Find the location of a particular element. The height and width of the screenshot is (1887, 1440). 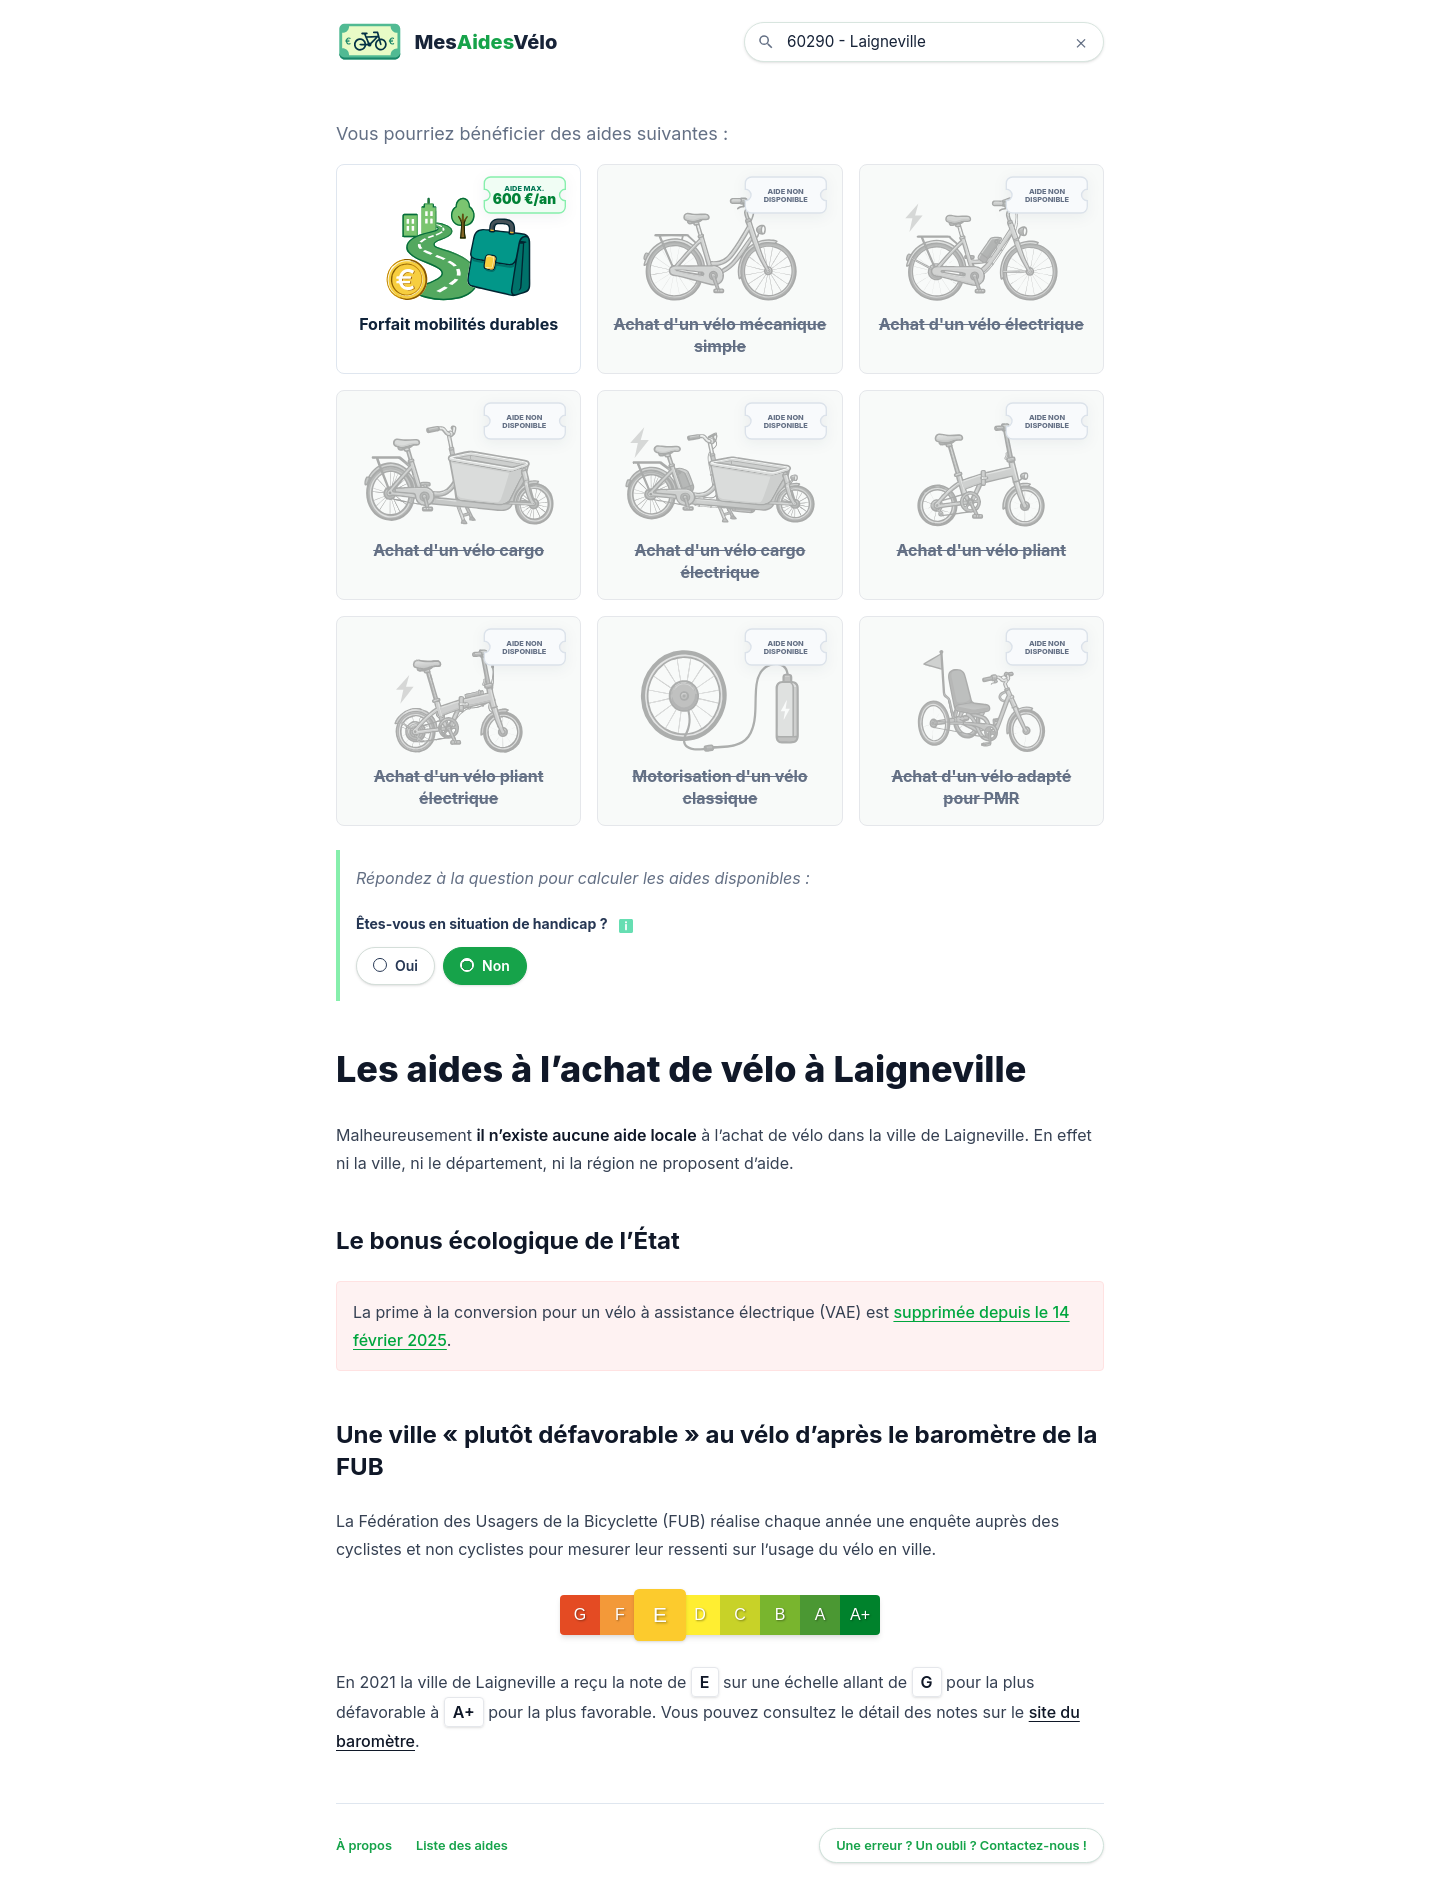

× [Effacer la localisation] is located at coordinates (1080, 42).